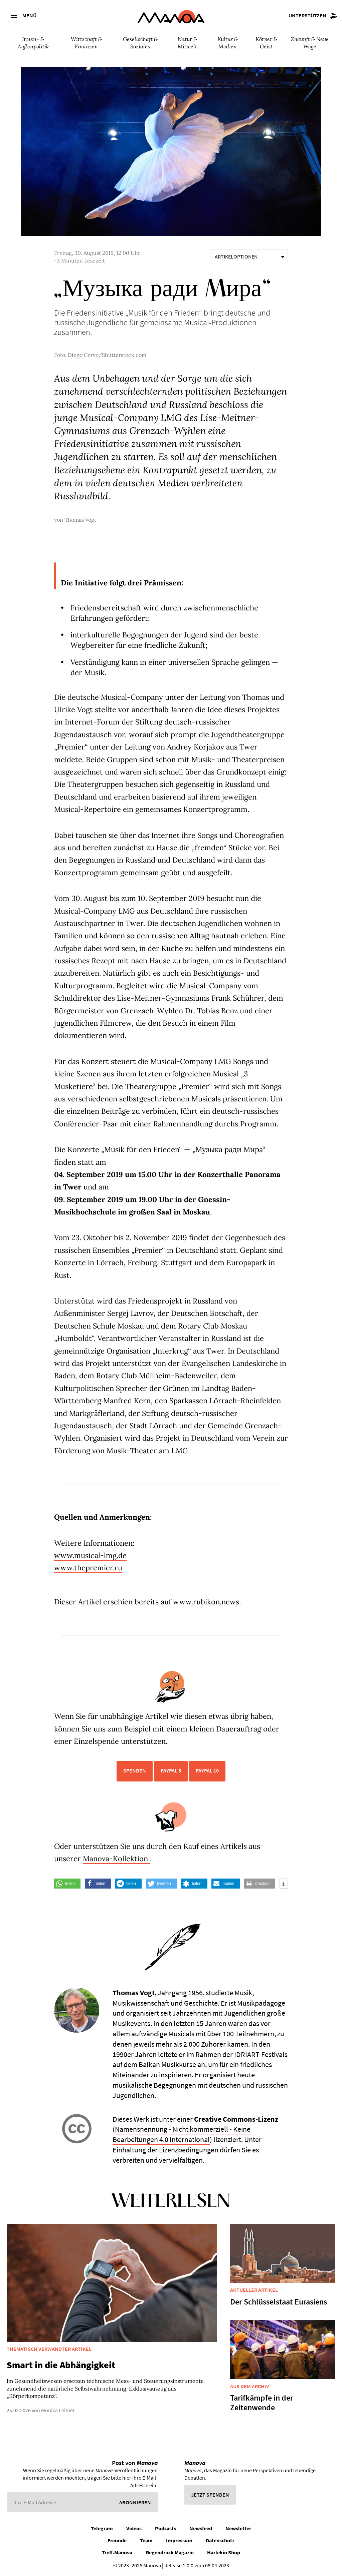  I want to click on Jetzt spenden, so click(210, 2494).